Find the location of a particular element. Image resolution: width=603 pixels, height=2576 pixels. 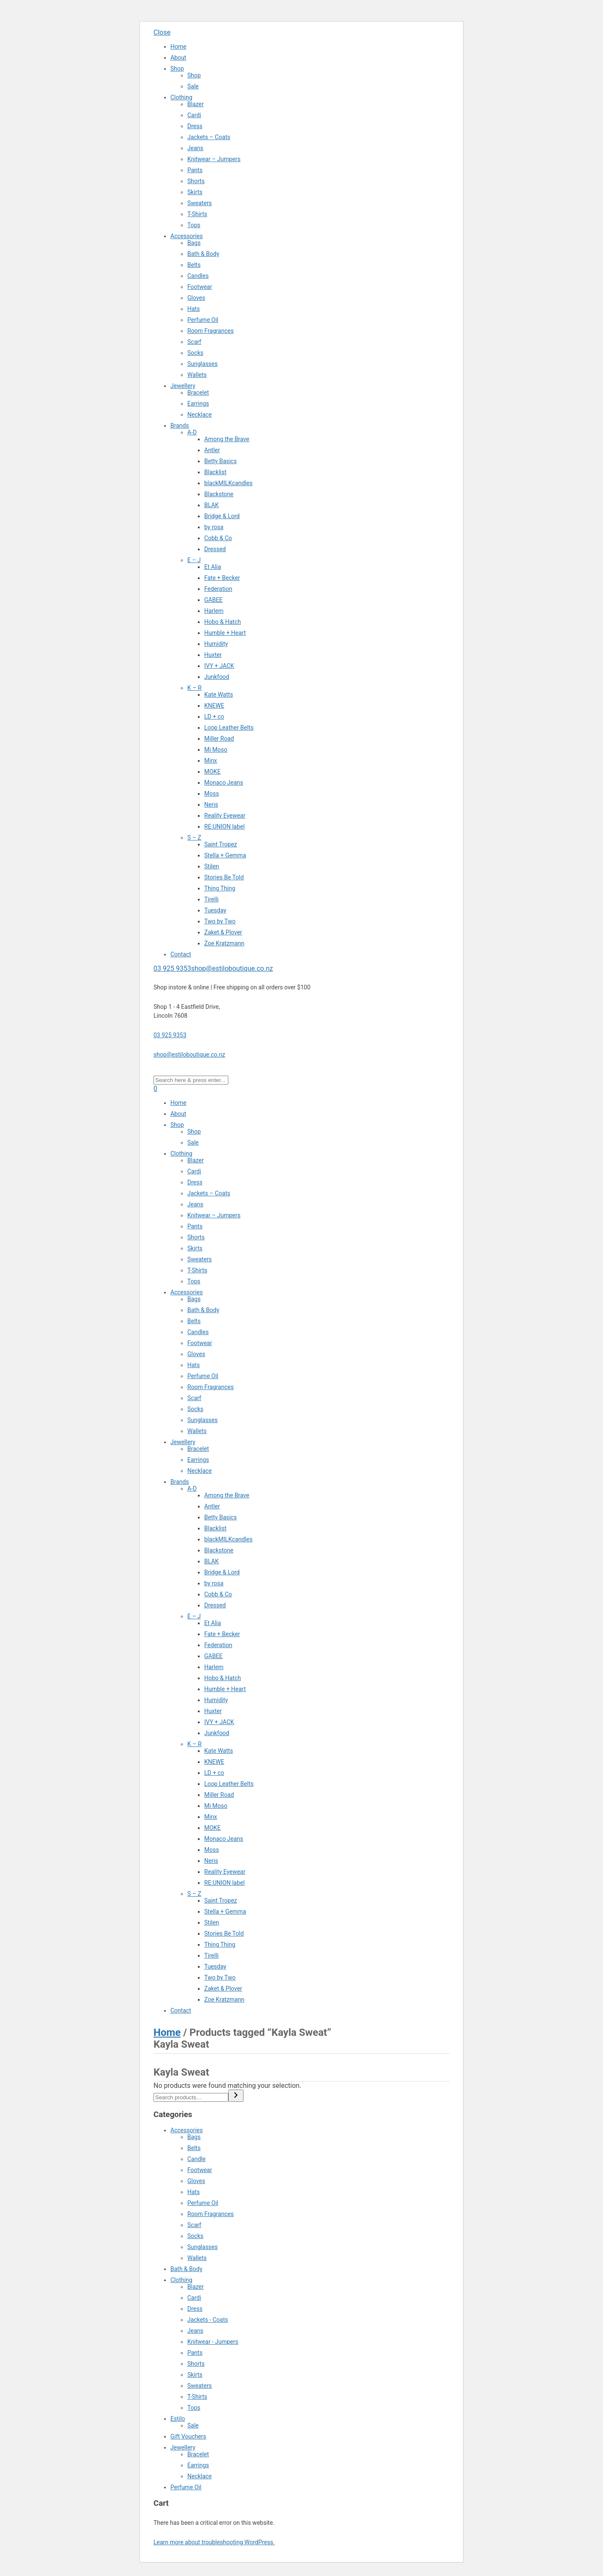

Jeans is located at coordinates (195, 148).